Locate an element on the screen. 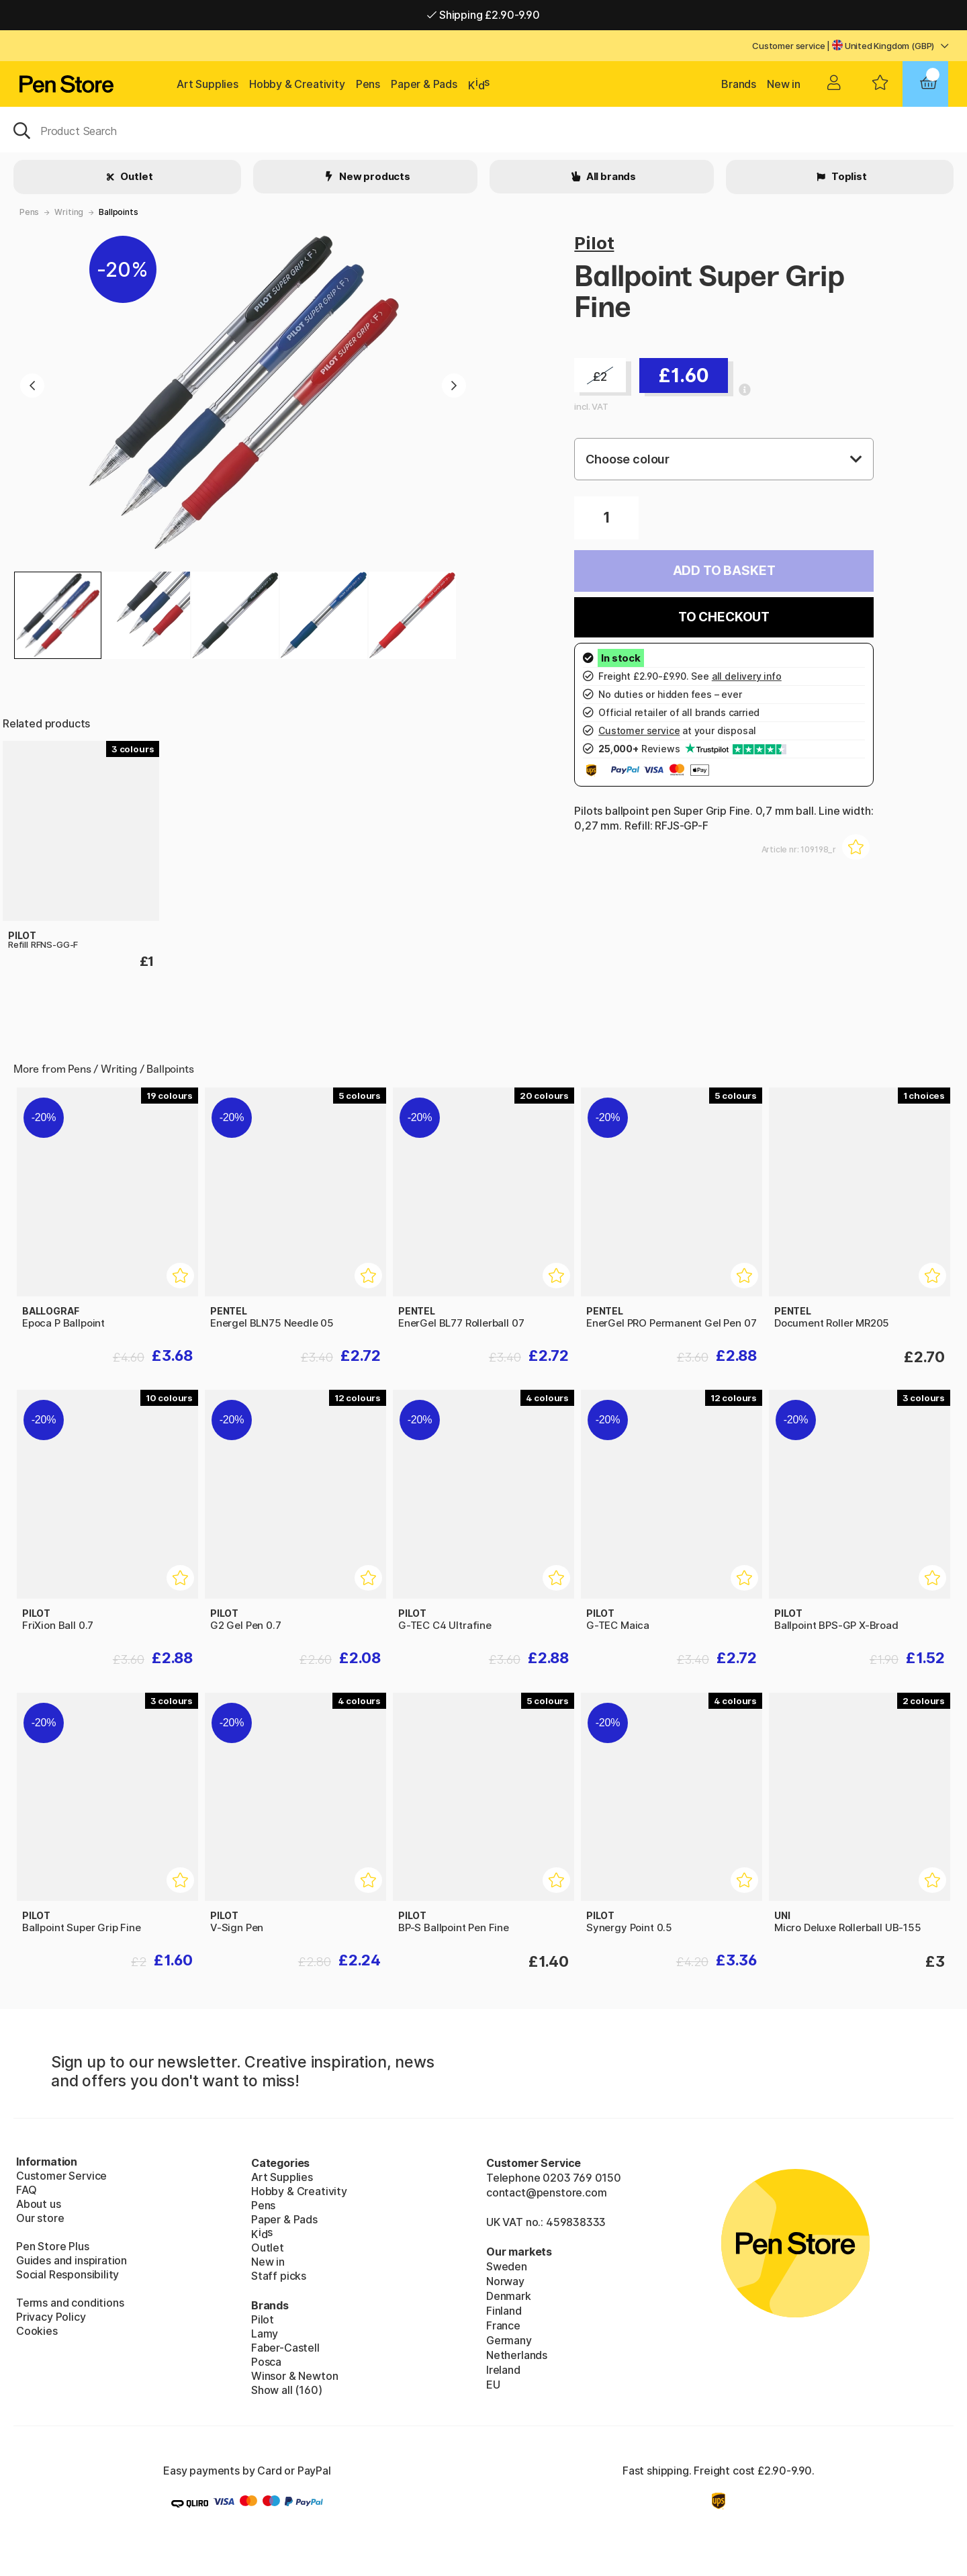 Image resolution: width=967 pixels, height=2576 pixels. Writing is located at coordinates (68, 212).